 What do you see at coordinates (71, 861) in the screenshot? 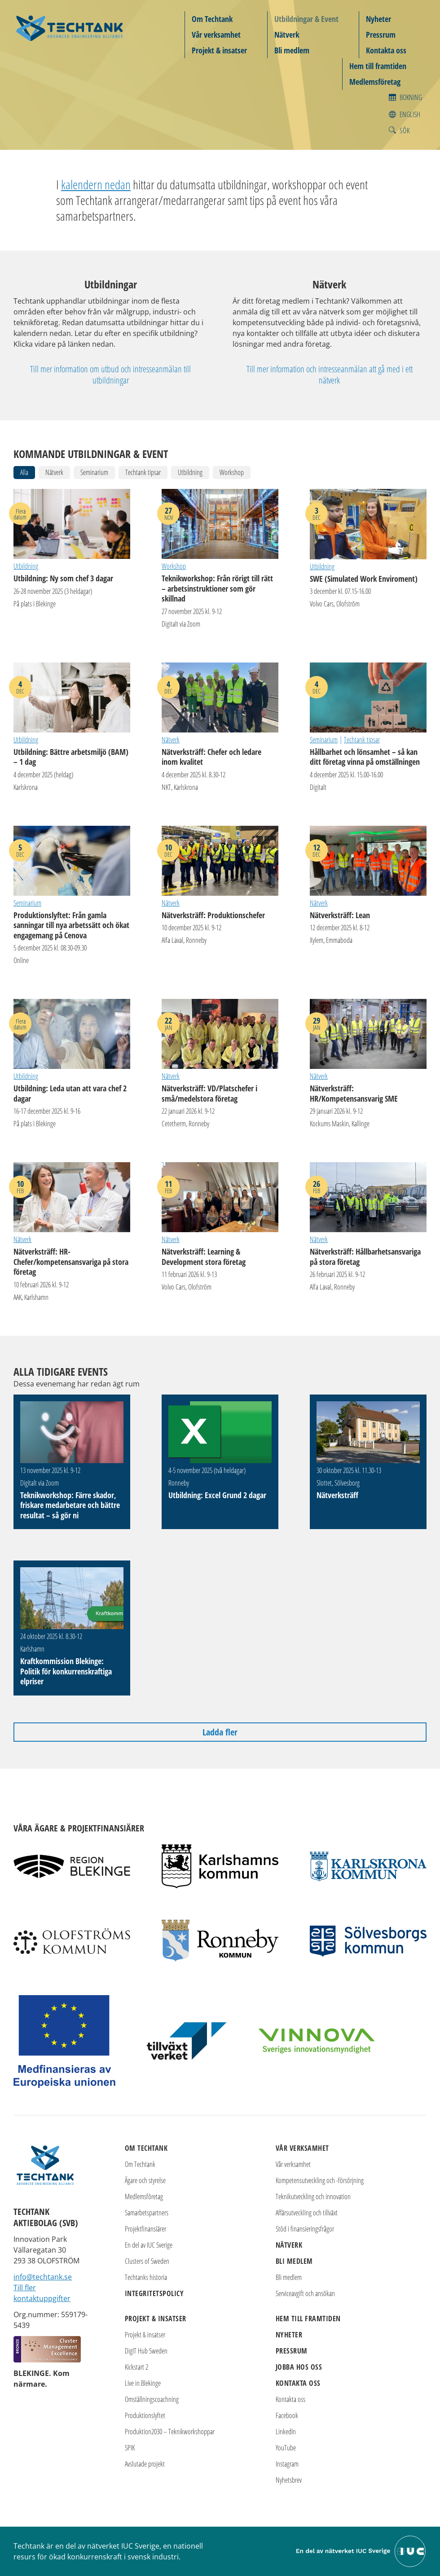
I see `Produktionslyftet: Från gamla sanningar till nya arbetssätt och ökat engagemang på Cenova` at bounding box center [71, 861].